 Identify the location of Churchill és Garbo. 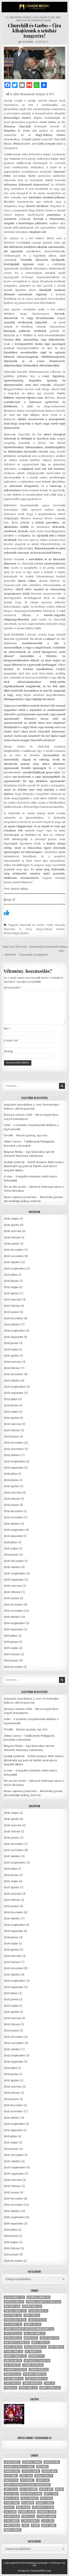
(31, 925).